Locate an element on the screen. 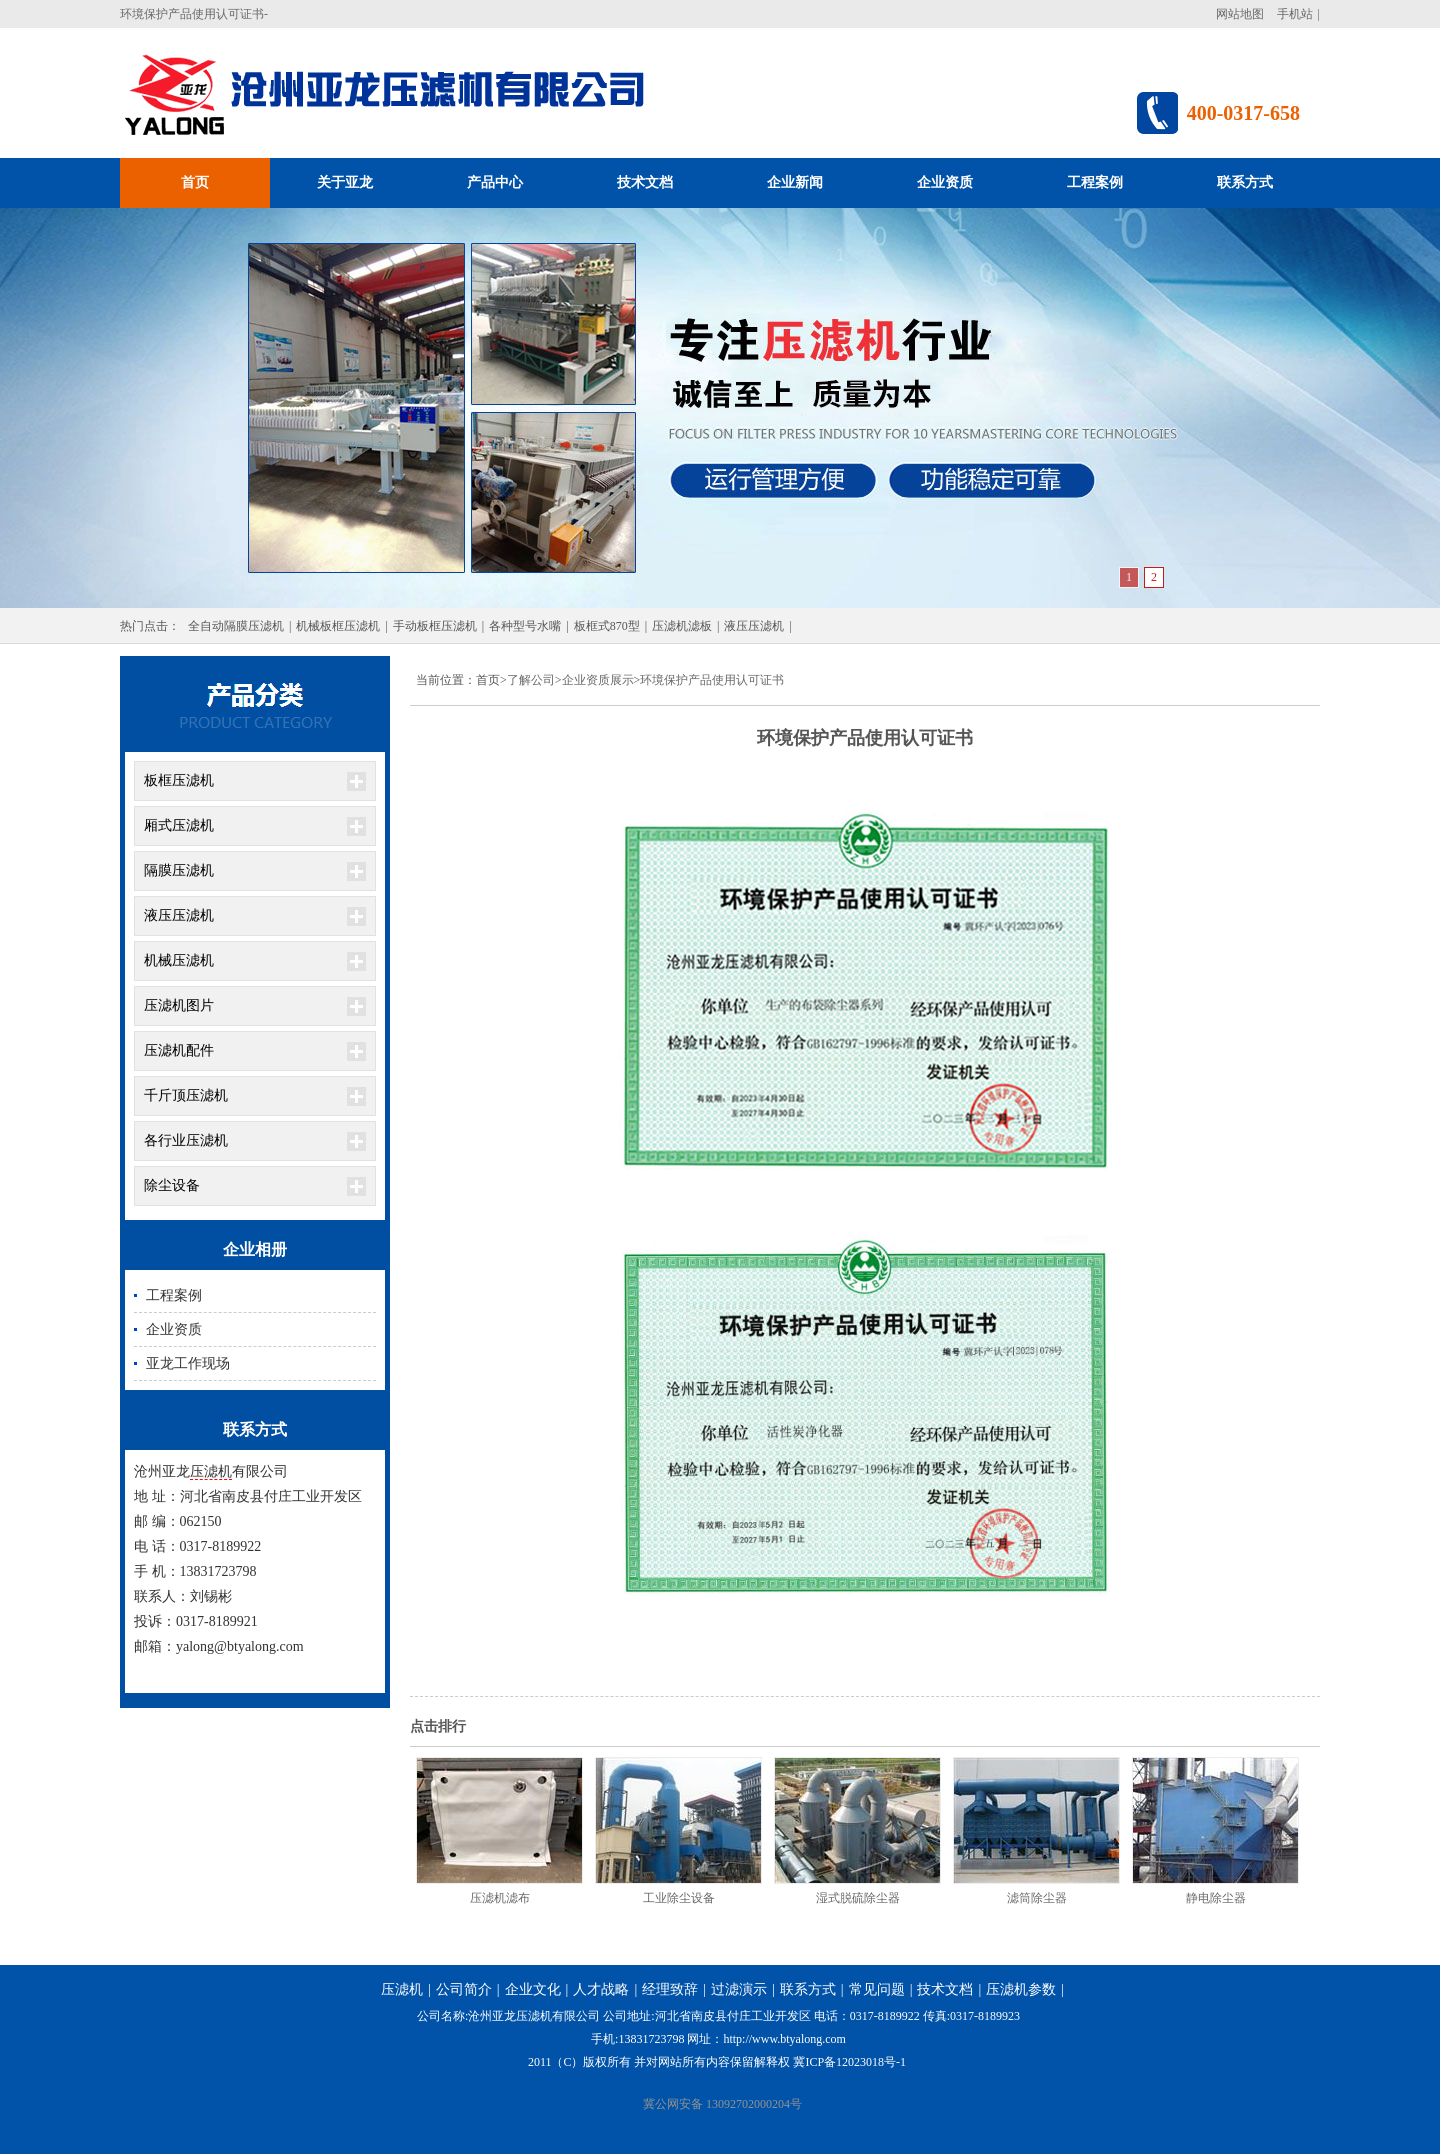  常见问题 is located at coordinates (877, 1989).